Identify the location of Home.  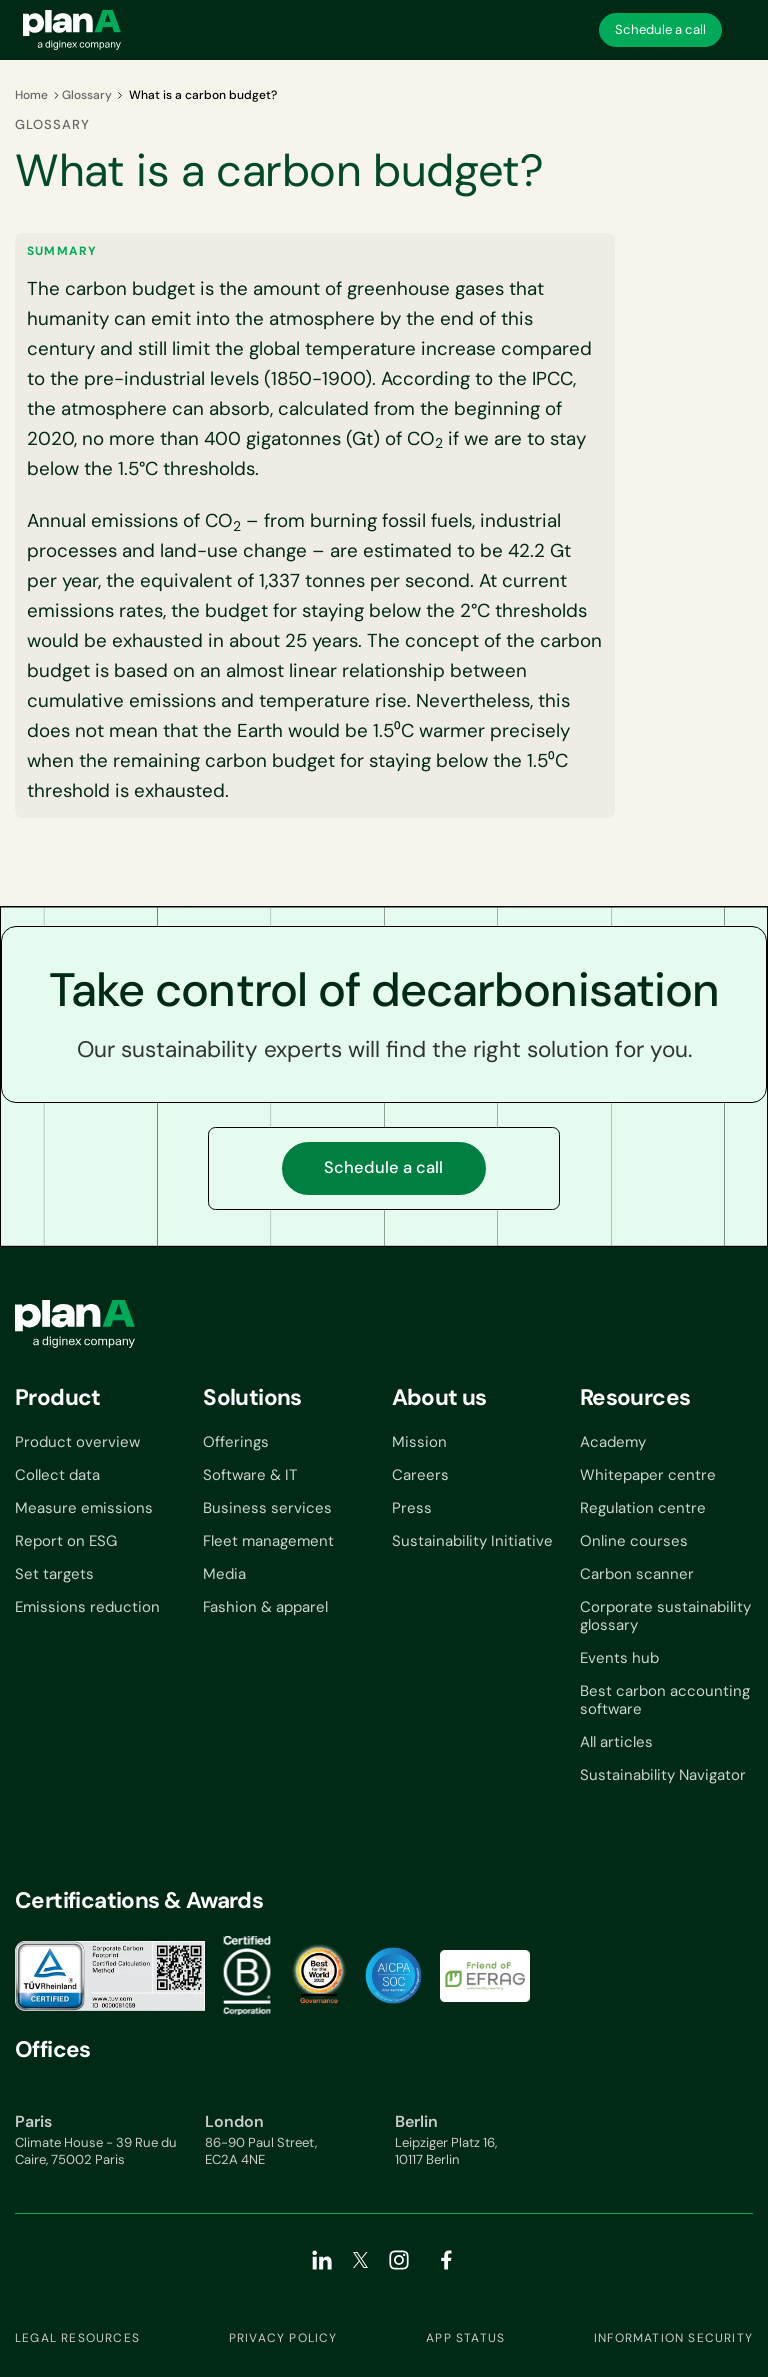
(31, 95).